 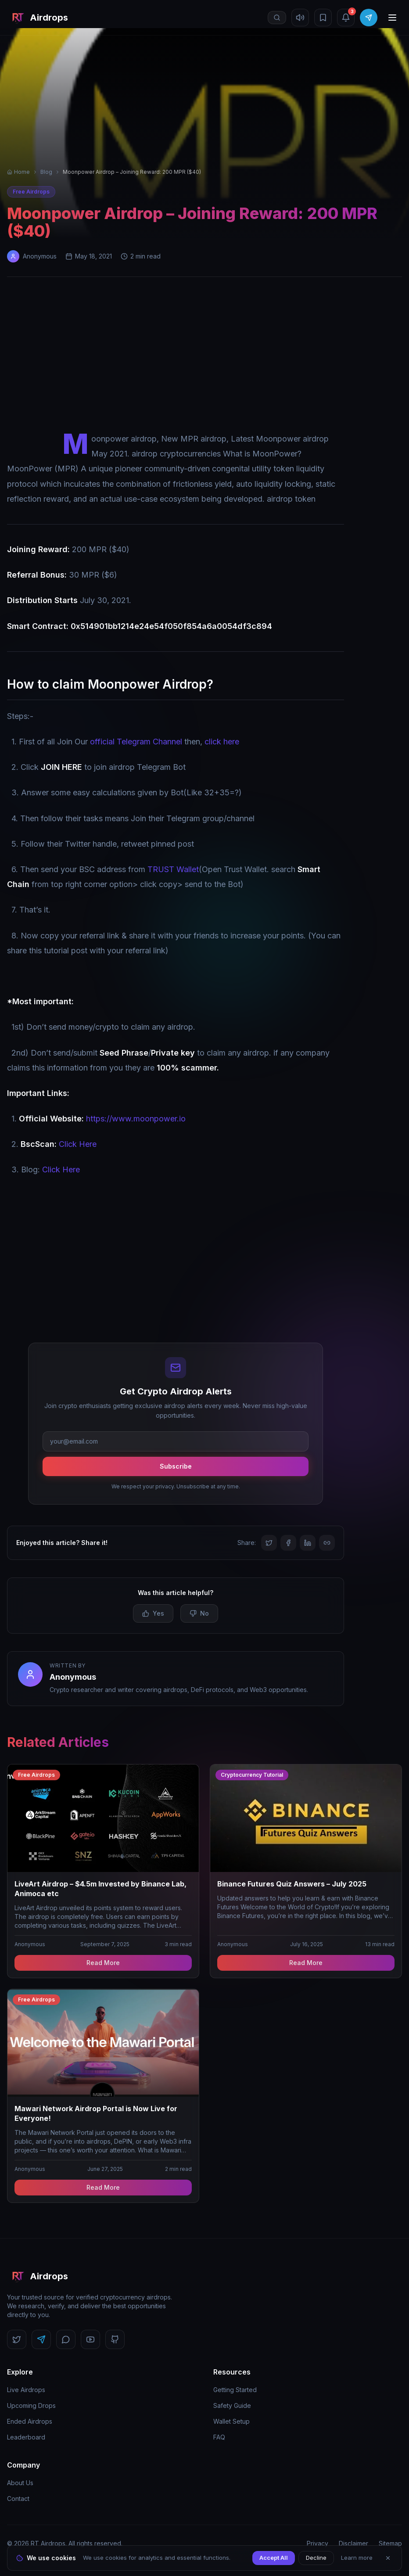 I want to click on FAQ, so click(x=219, y=2437).